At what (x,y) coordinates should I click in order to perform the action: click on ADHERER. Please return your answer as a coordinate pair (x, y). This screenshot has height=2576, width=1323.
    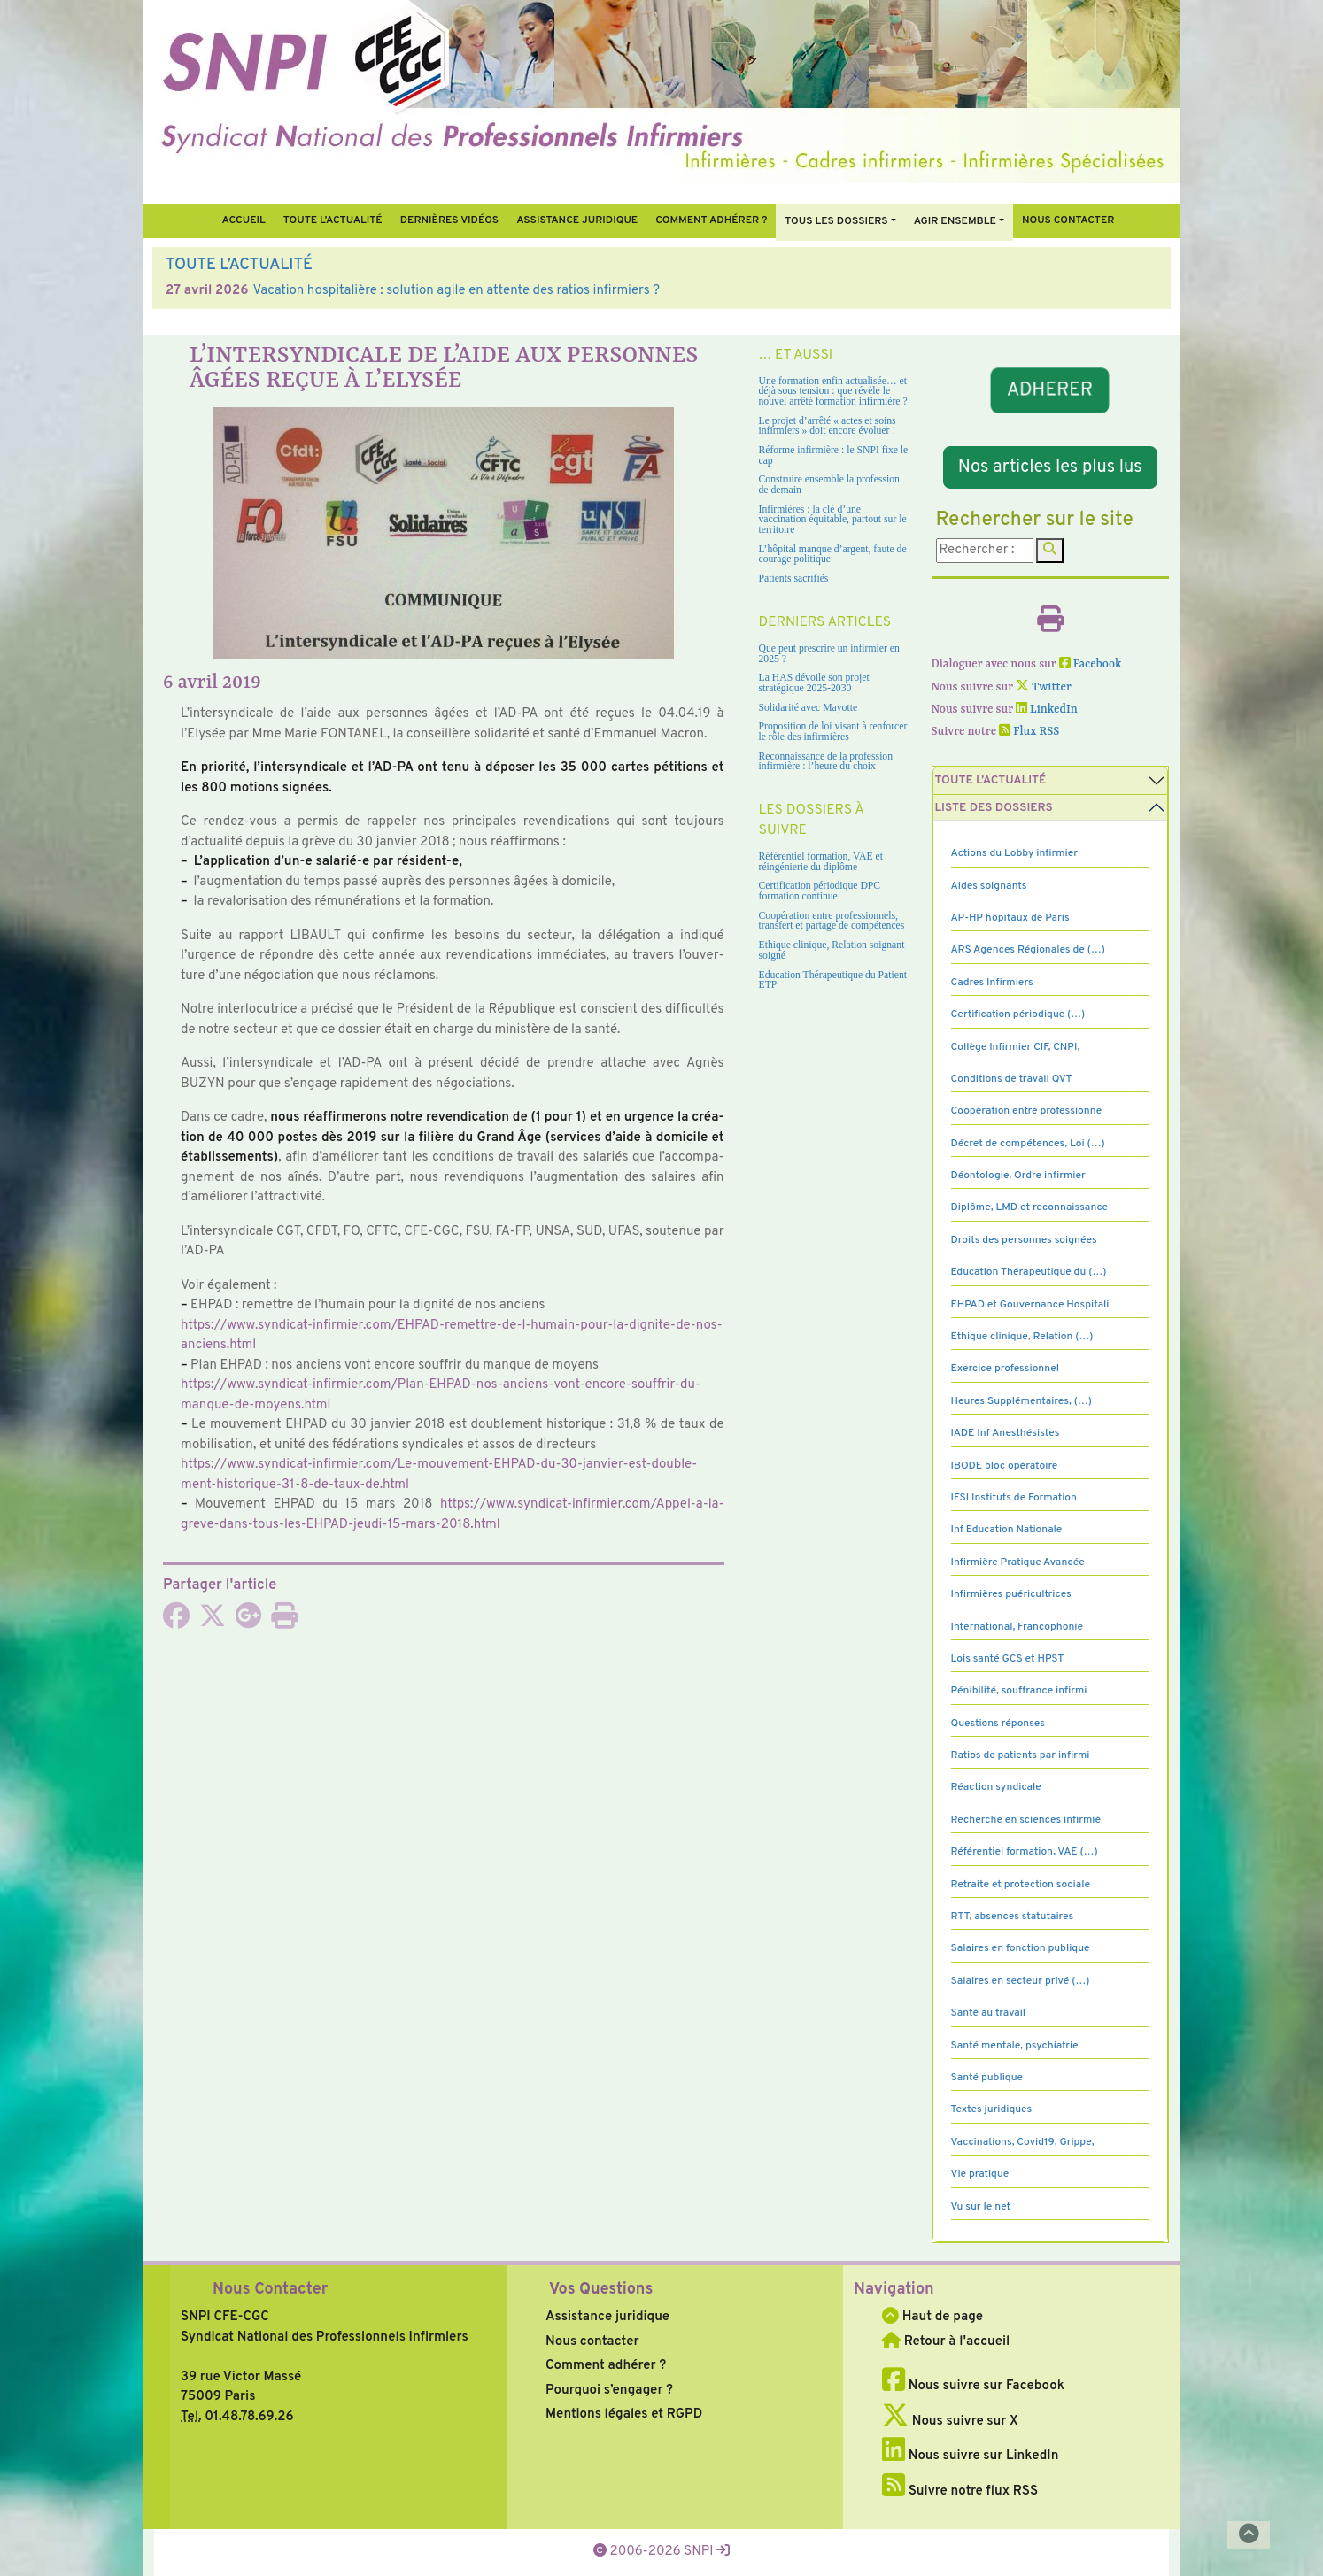
    Looking at the image, I should click on (1050, 390).